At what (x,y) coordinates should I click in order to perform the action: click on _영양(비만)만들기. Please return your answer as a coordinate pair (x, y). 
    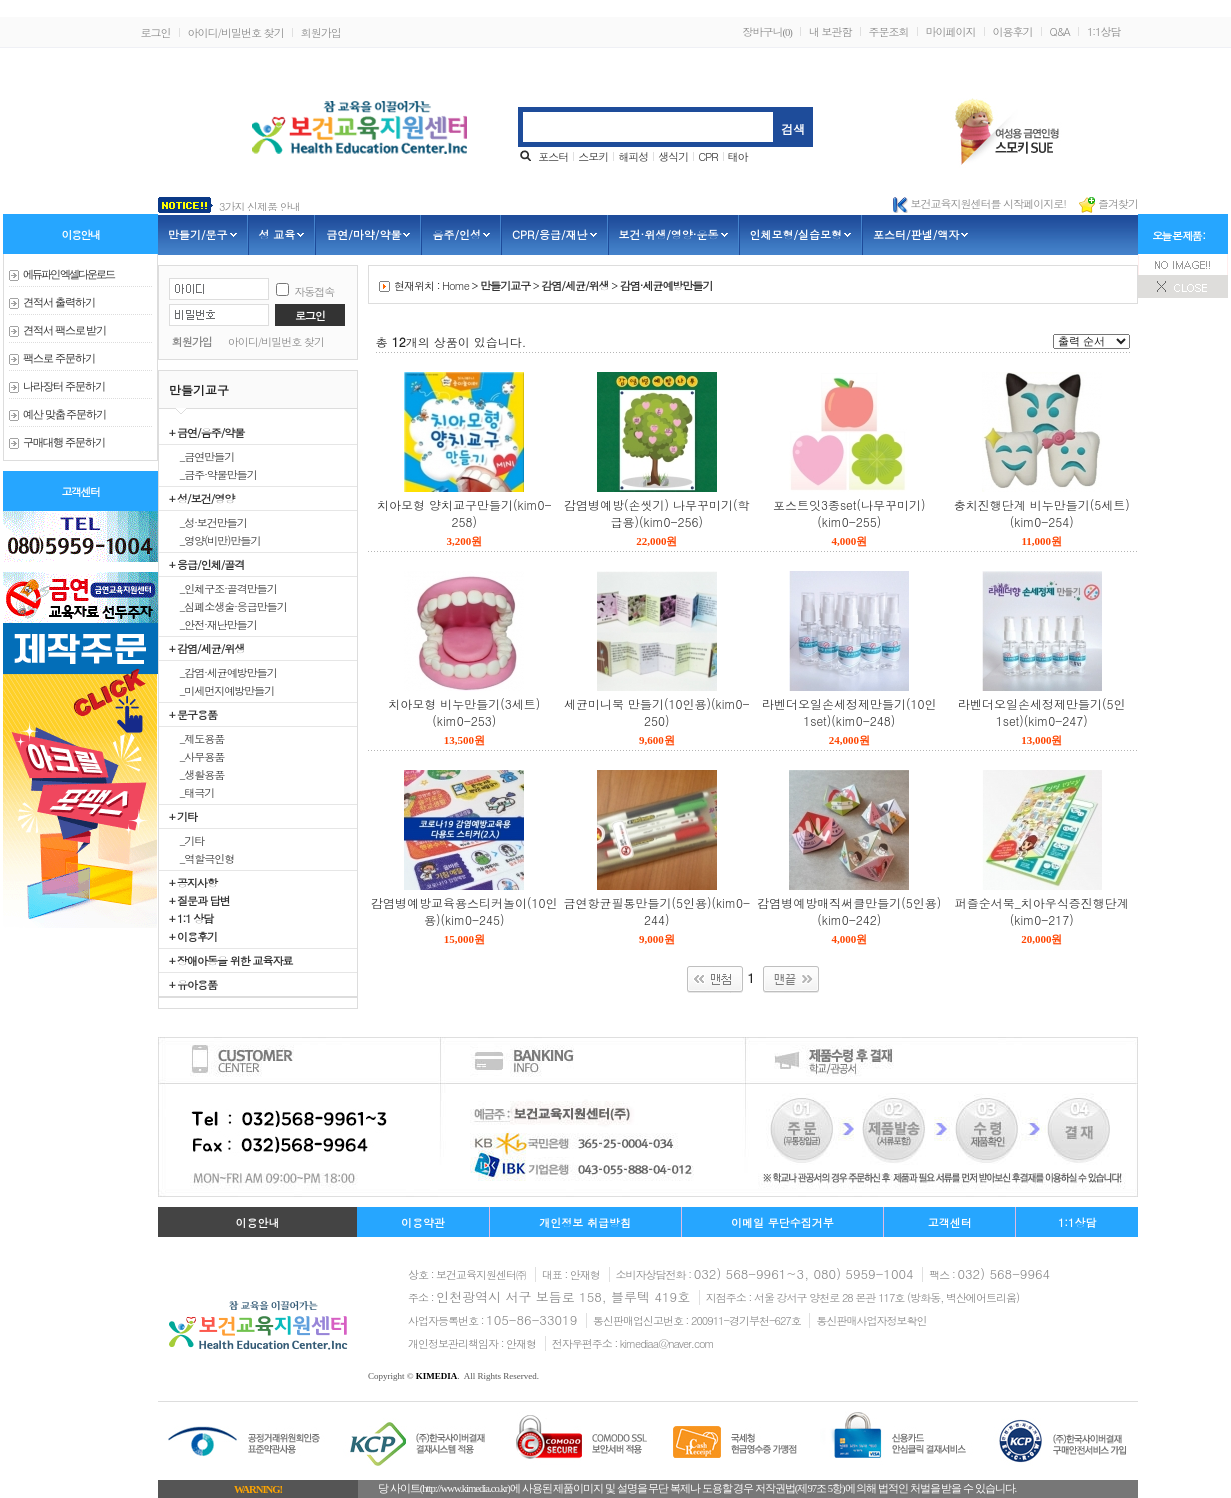
    Looking at the image, I should click on (214, 540).